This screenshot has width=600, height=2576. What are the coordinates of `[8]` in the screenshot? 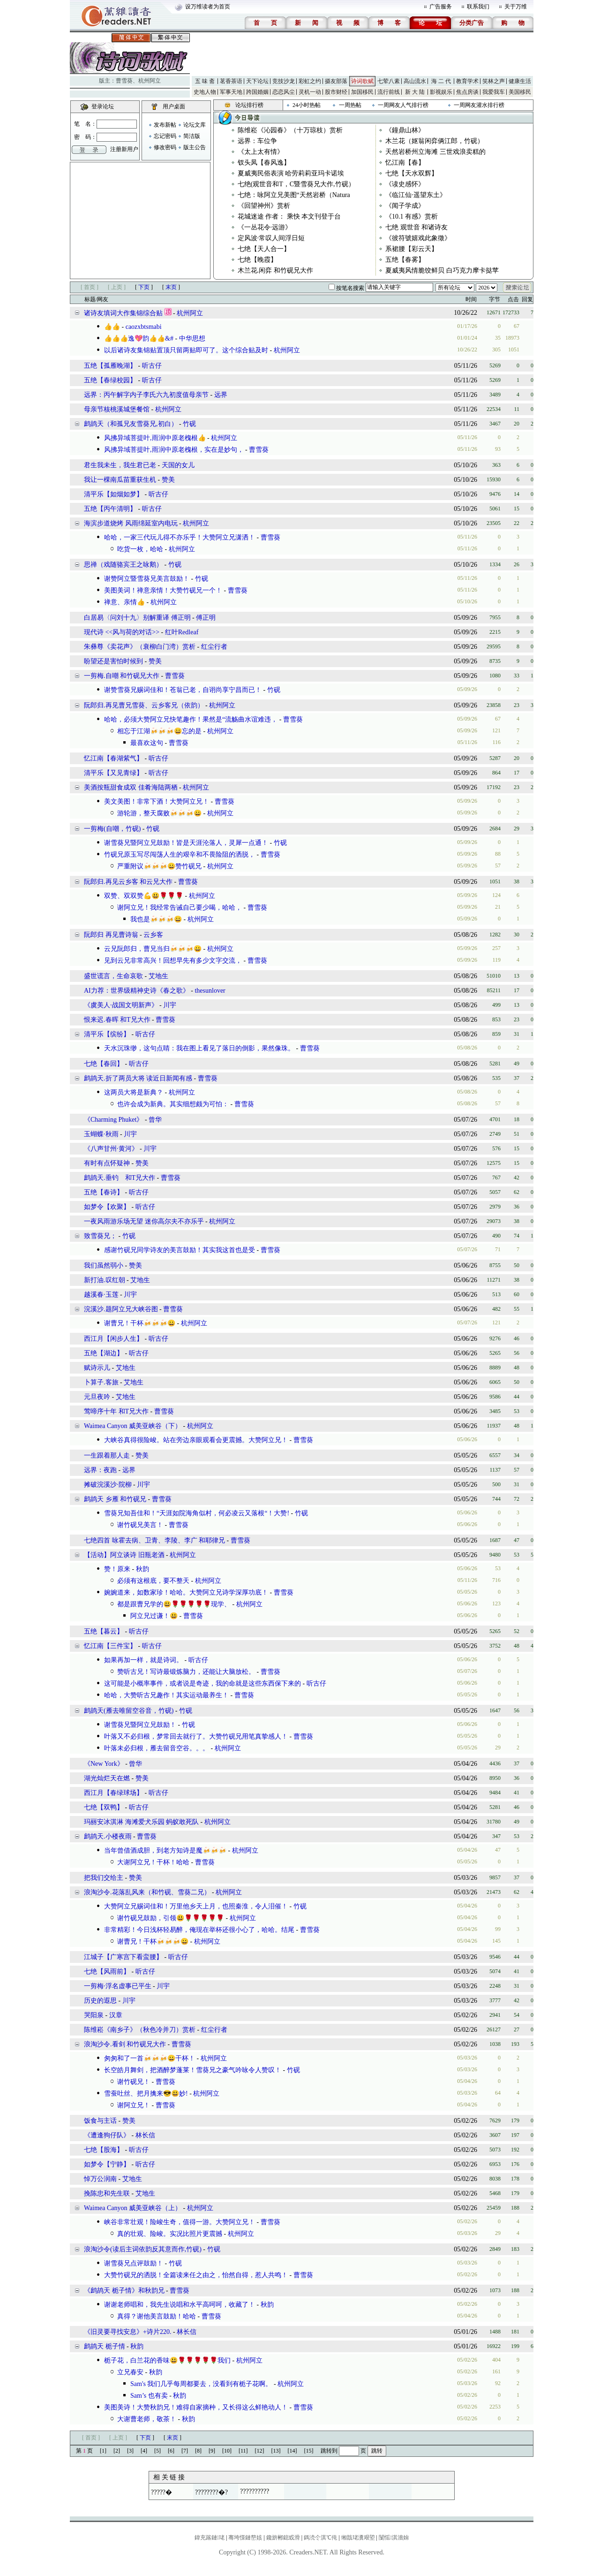 It's located at (198, 2450).